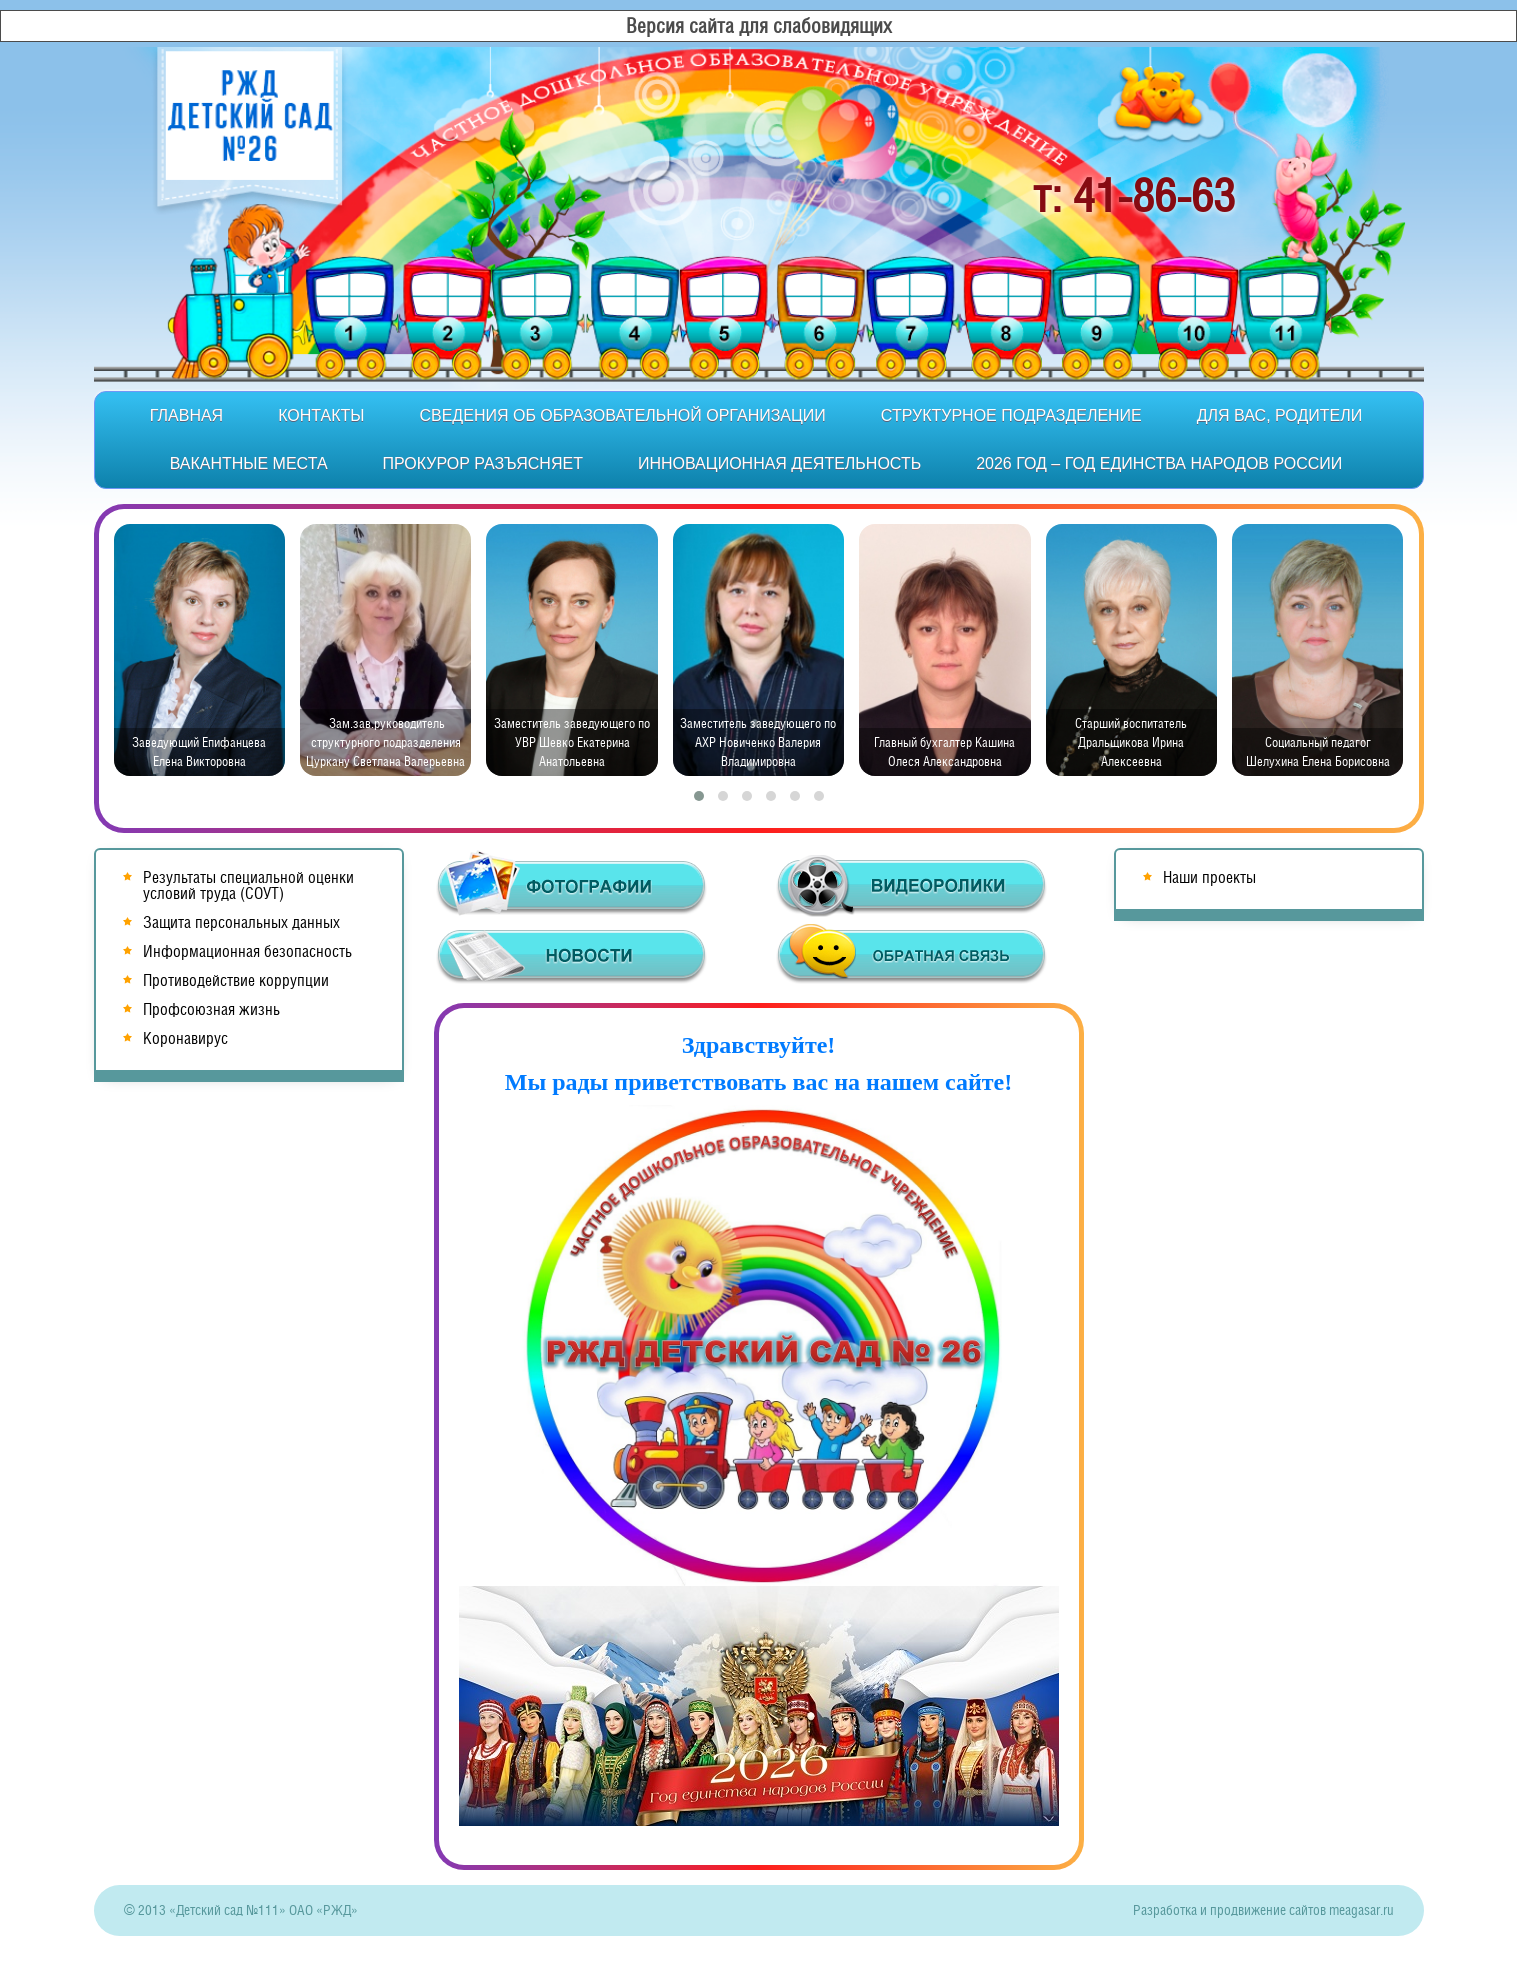 The height and width of the screenshot is (1966, 1517). What do you see at coordinates (759, 1082) in the screenshot?
I see `Мы рады приветствовать вас на нашем сайте!` at bounding box center [759, 1082].